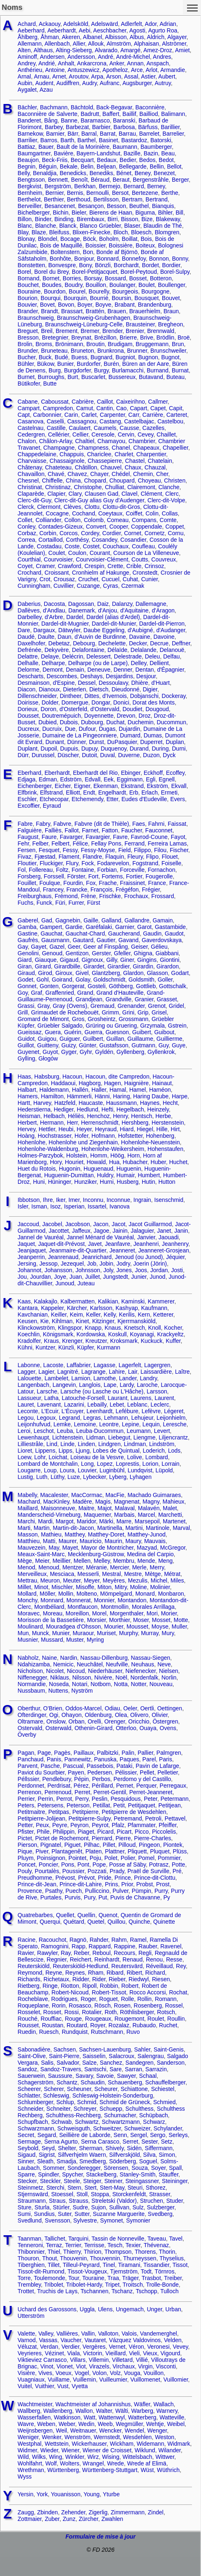 This screenshot has height=2576, width=201. Describe the element at coordinates (44, 2386) in the screenshot. I see `Vuithier` at that location.